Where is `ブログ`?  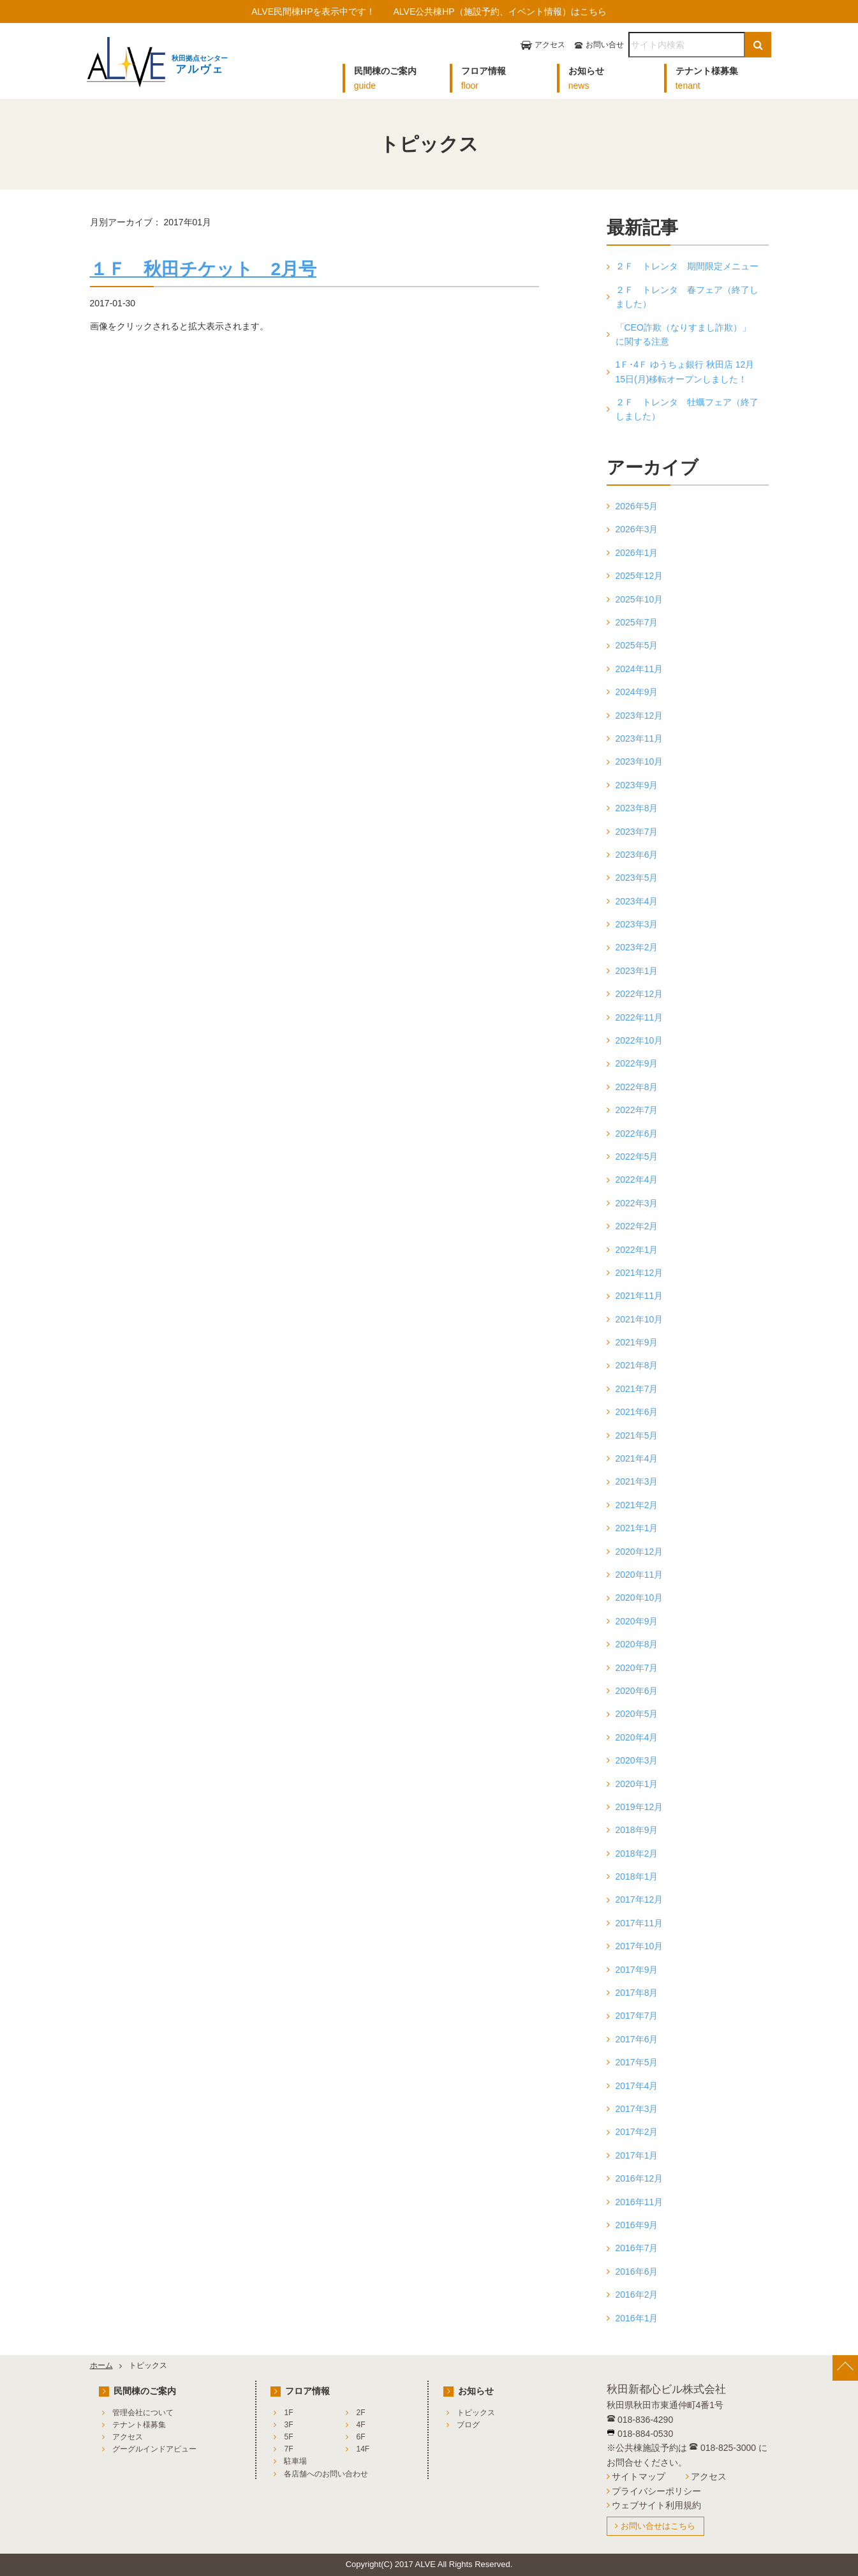
ブログ is located at coordinates (468, 2424).